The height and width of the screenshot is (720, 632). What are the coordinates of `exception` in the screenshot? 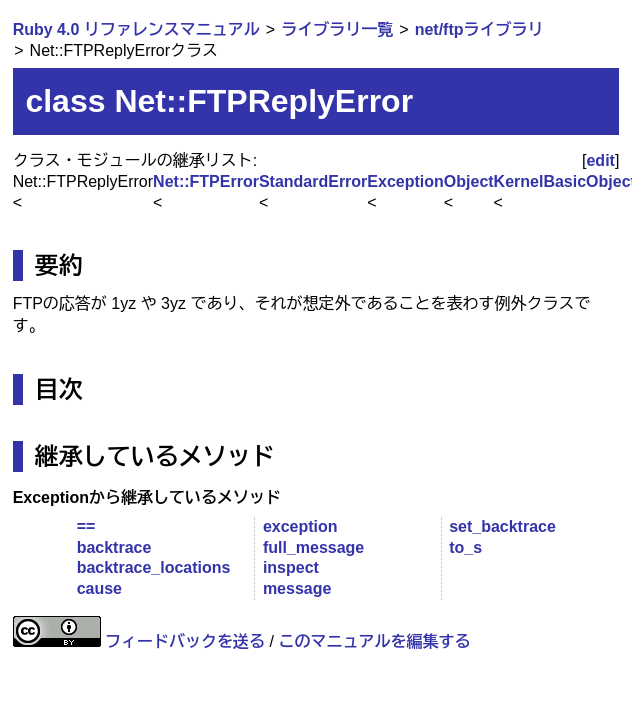 It's located at (300, 526).